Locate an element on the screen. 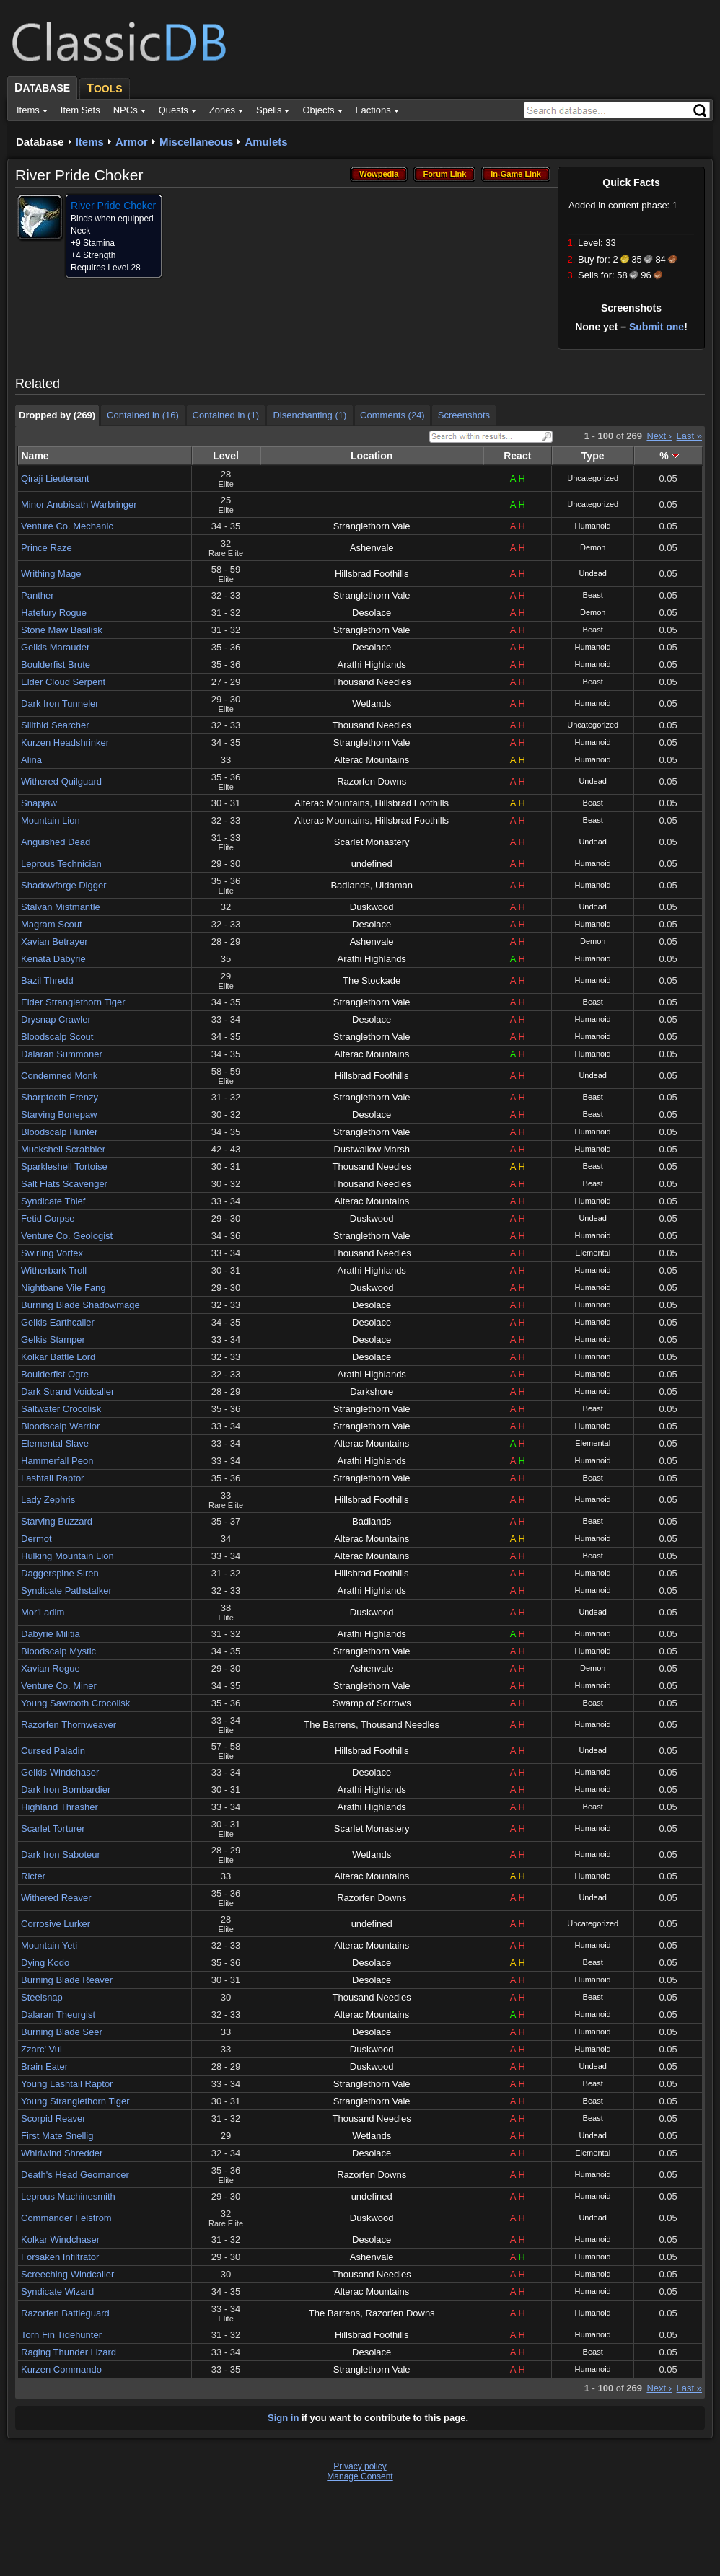 The image size is (720, 2576). Dark Iron Bombardier is located at coordinates (65, 1789).